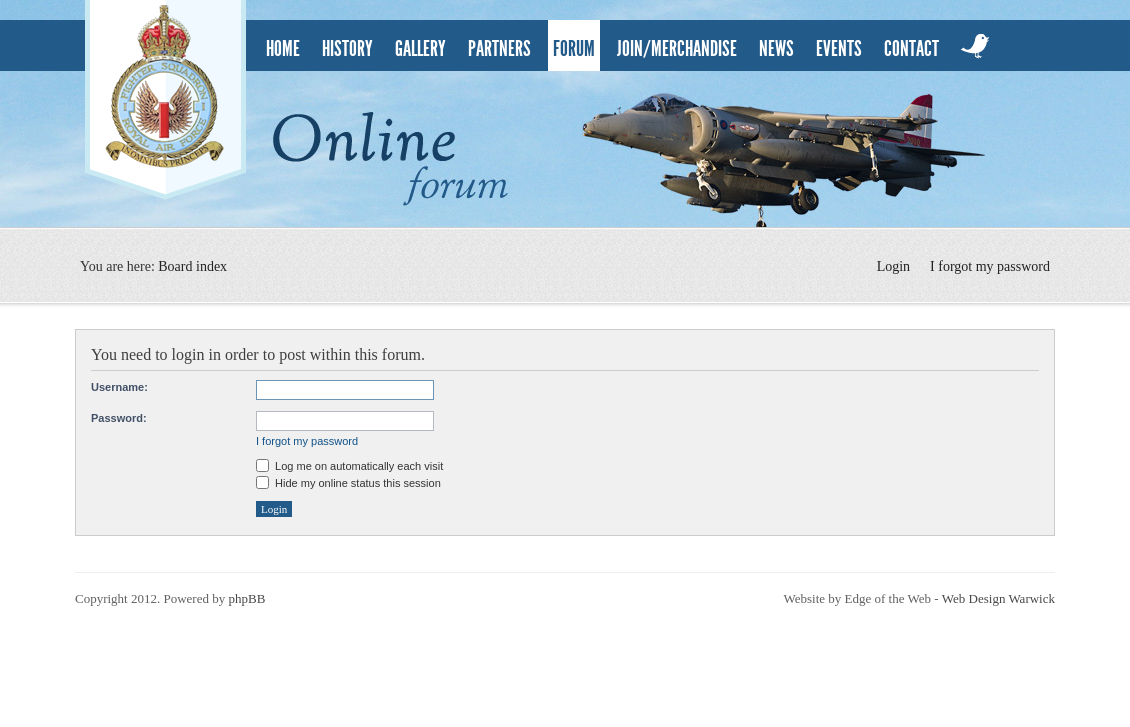  I want to click on contact, so click(911, 49).